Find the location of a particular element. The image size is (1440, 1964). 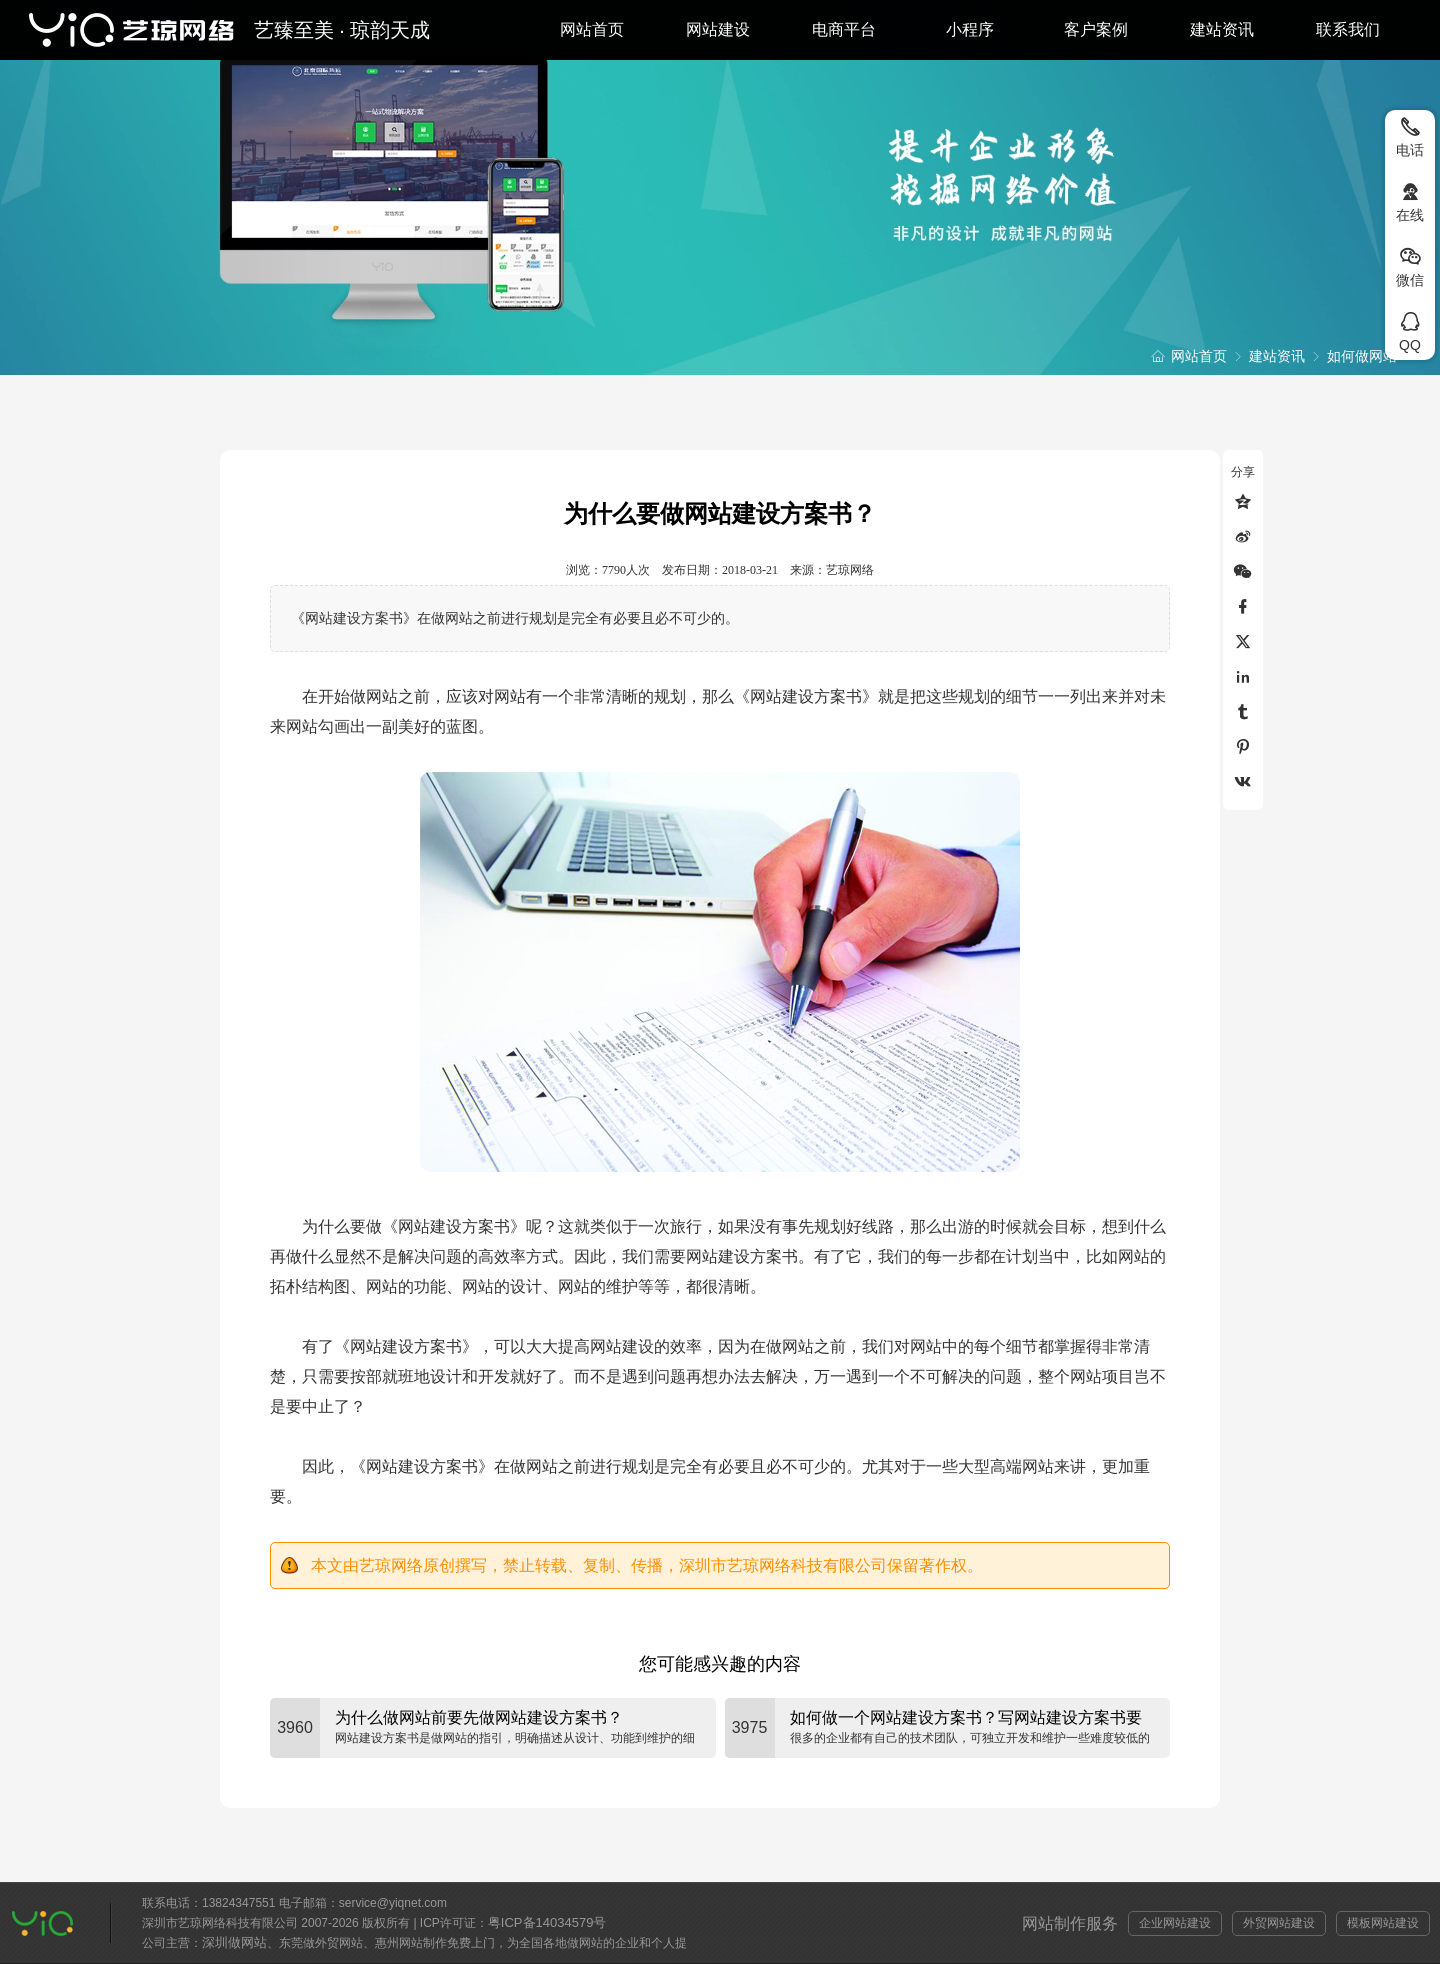

建站资讯 is located at coordinates (1222, 29).